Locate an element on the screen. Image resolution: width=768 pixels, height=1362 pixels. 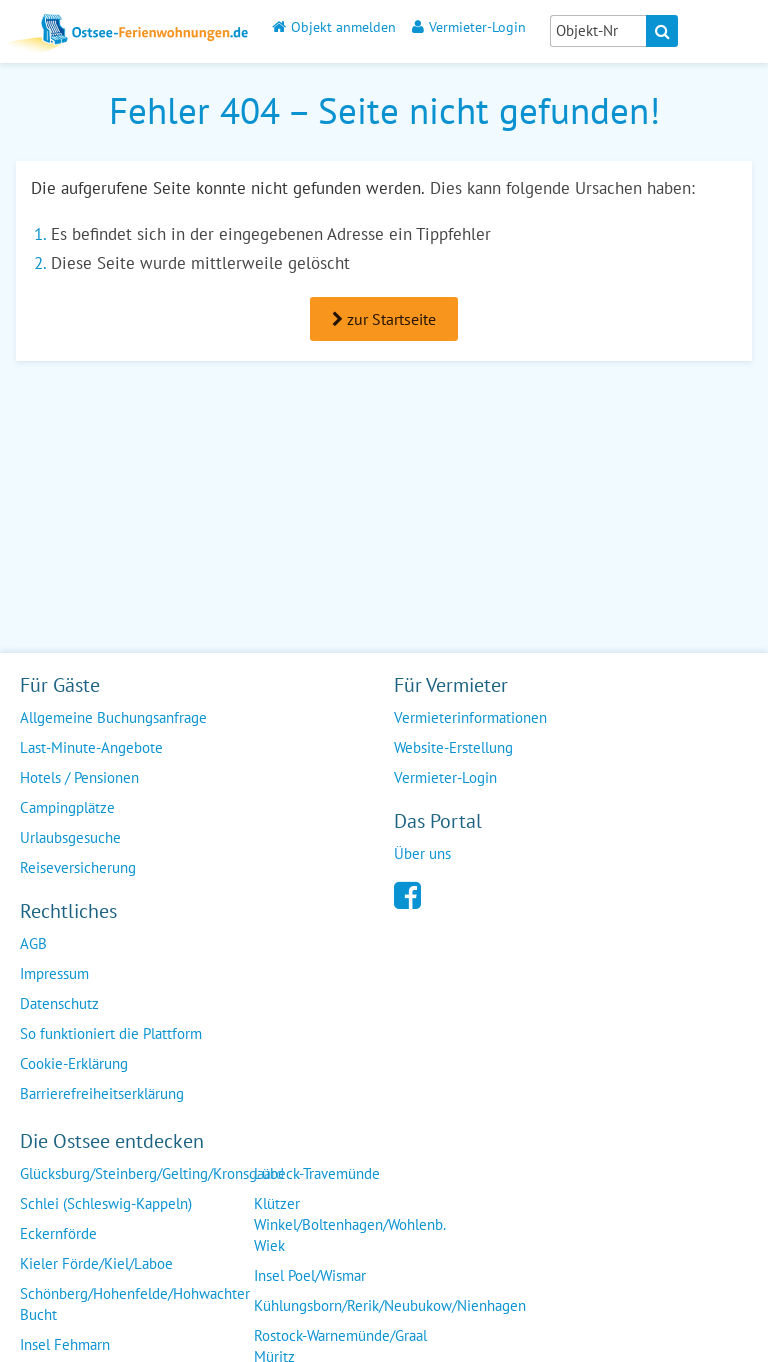
Schönberg/Hohenfelde/Hohwachter Bucht is located at coordinates (135, 1304).